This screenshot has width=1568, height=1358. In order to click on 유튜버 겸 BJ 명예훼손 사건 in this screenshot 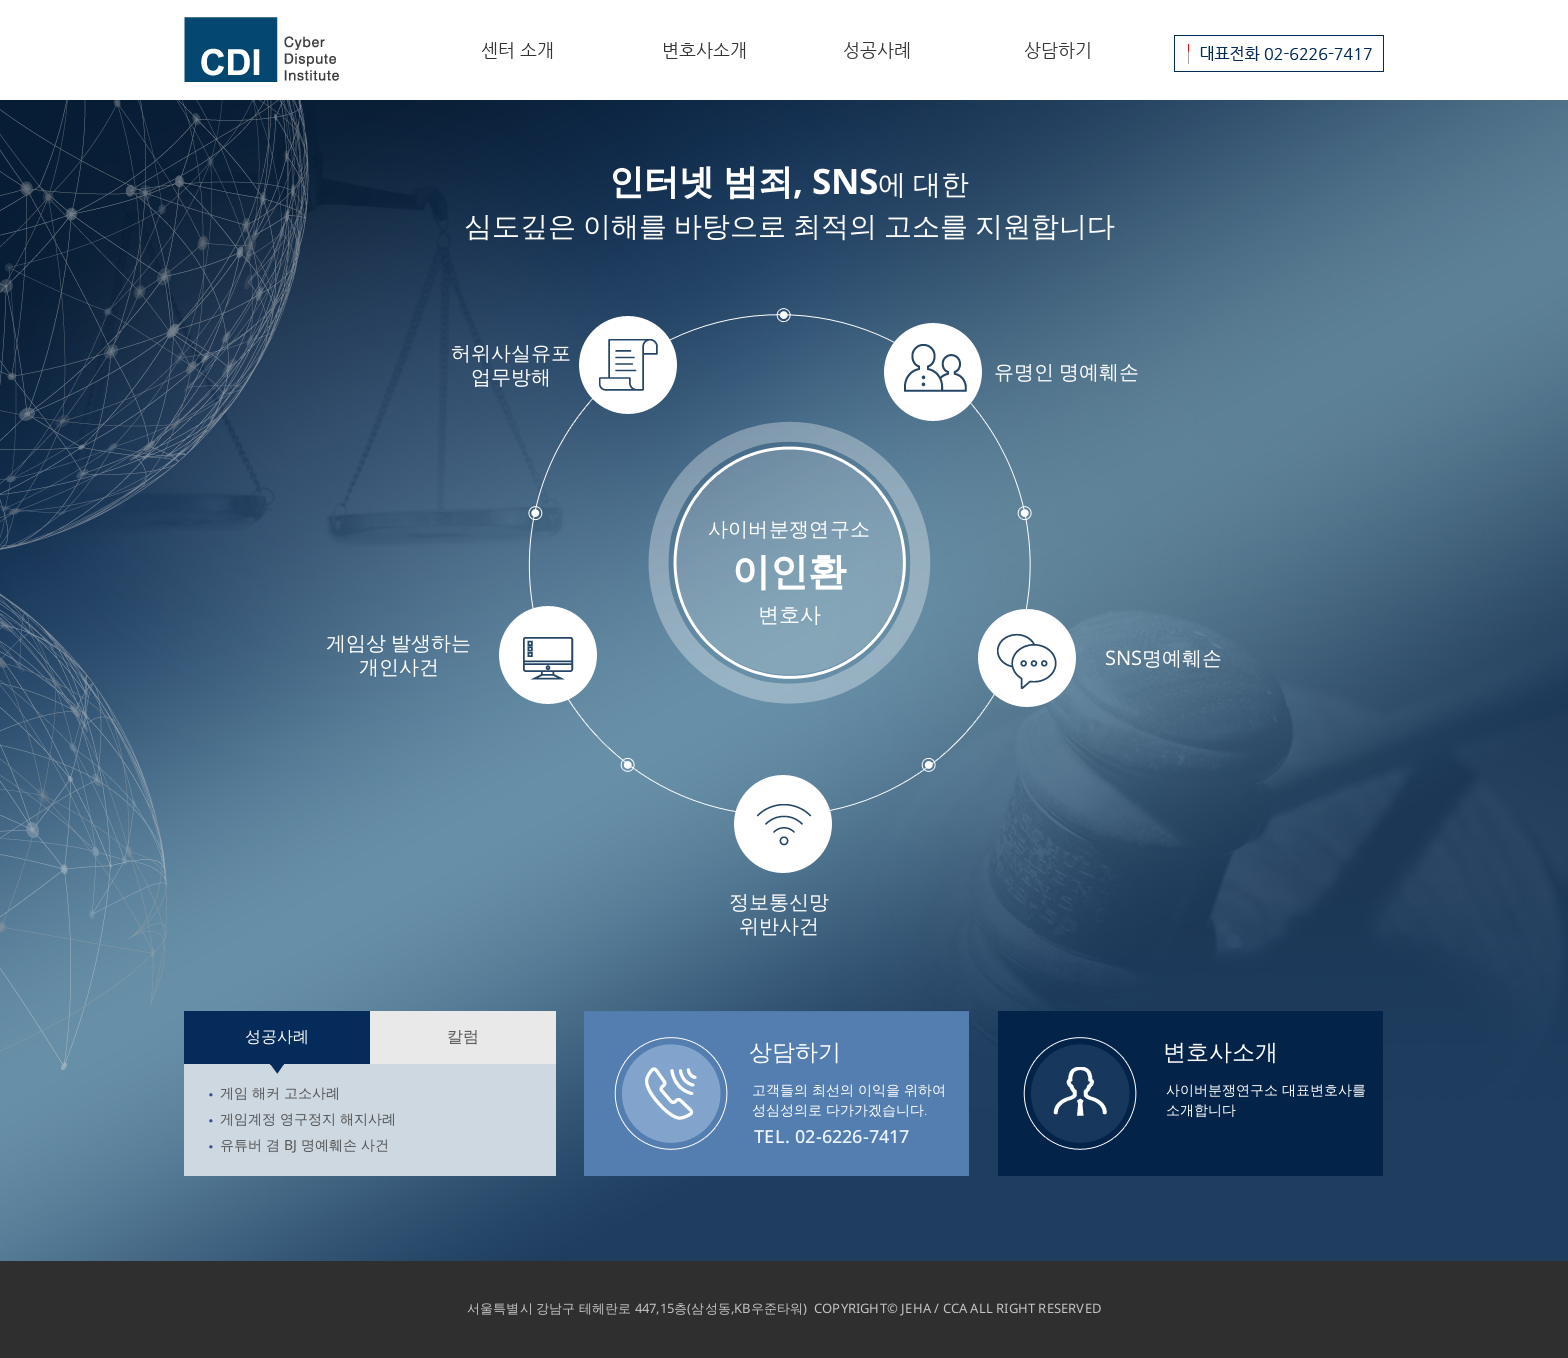, I will do `click(304, 1144)`.